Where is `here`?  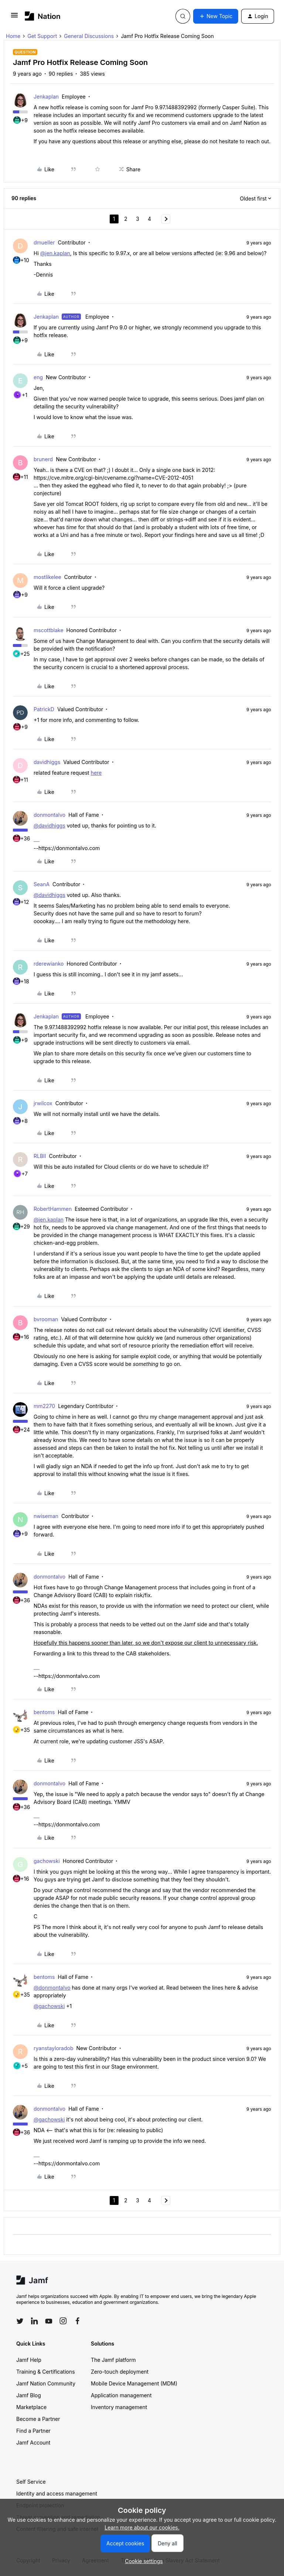
here is located at coordinates (96, 773).